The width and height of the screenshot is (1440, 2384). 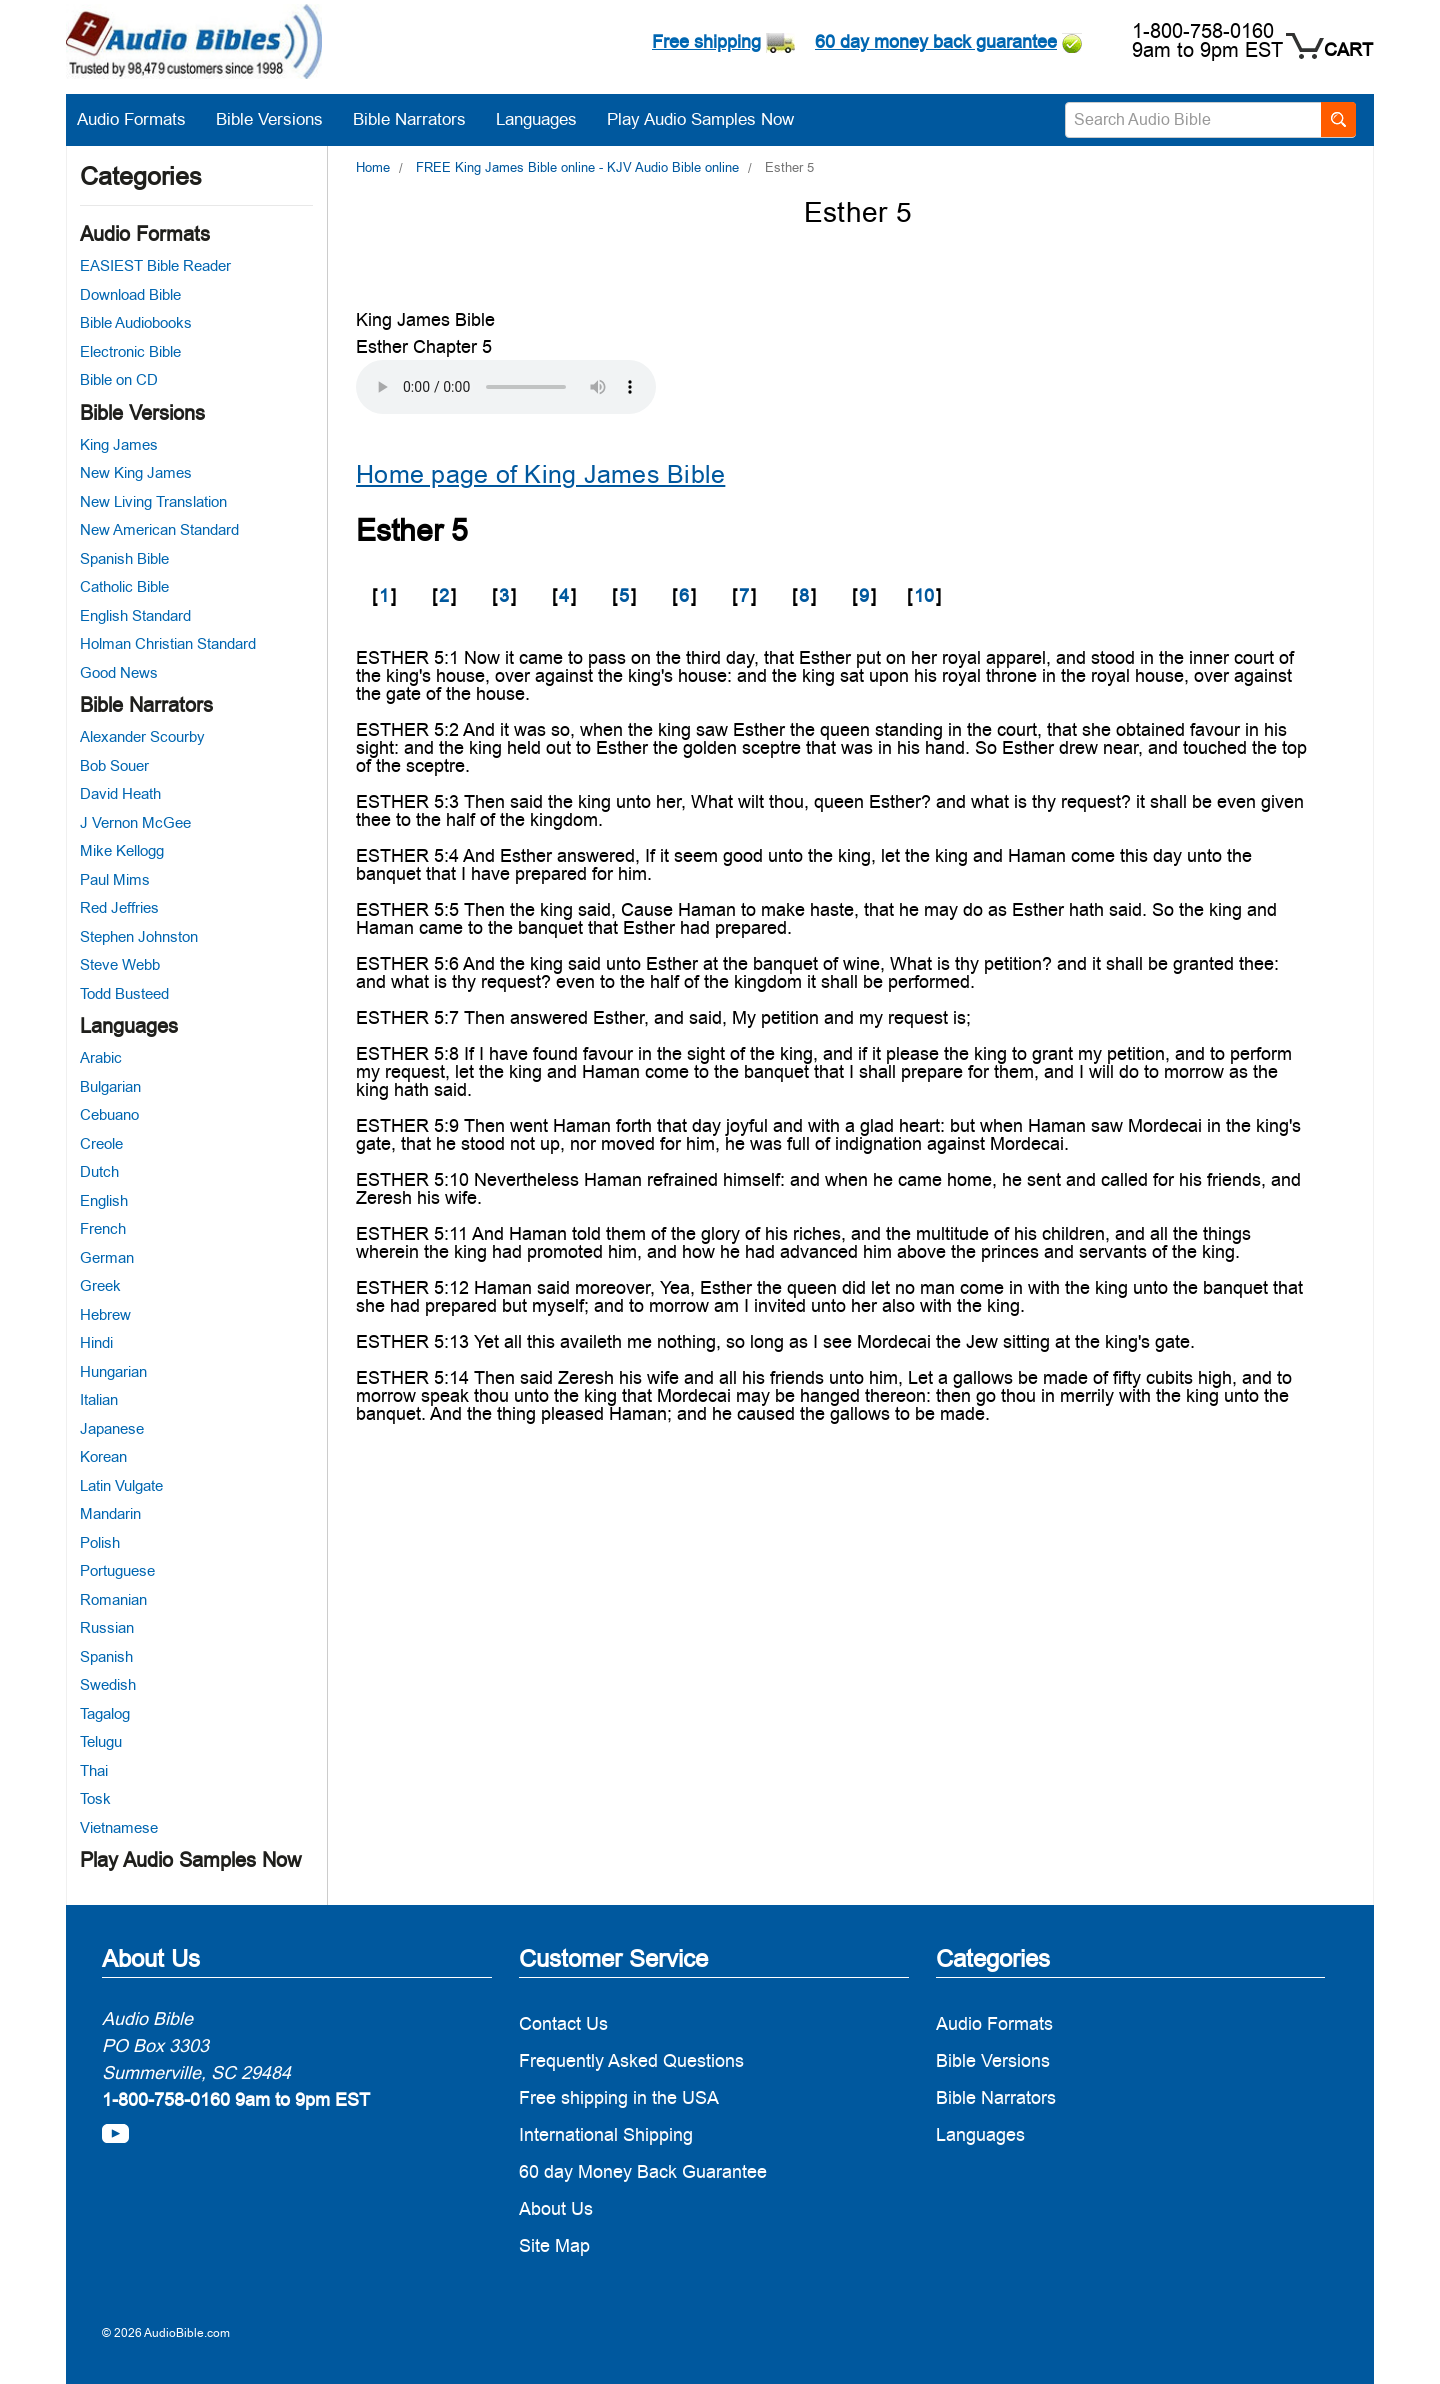 I want to click on 60 day money back guarantee, so click(x=936, y=41).